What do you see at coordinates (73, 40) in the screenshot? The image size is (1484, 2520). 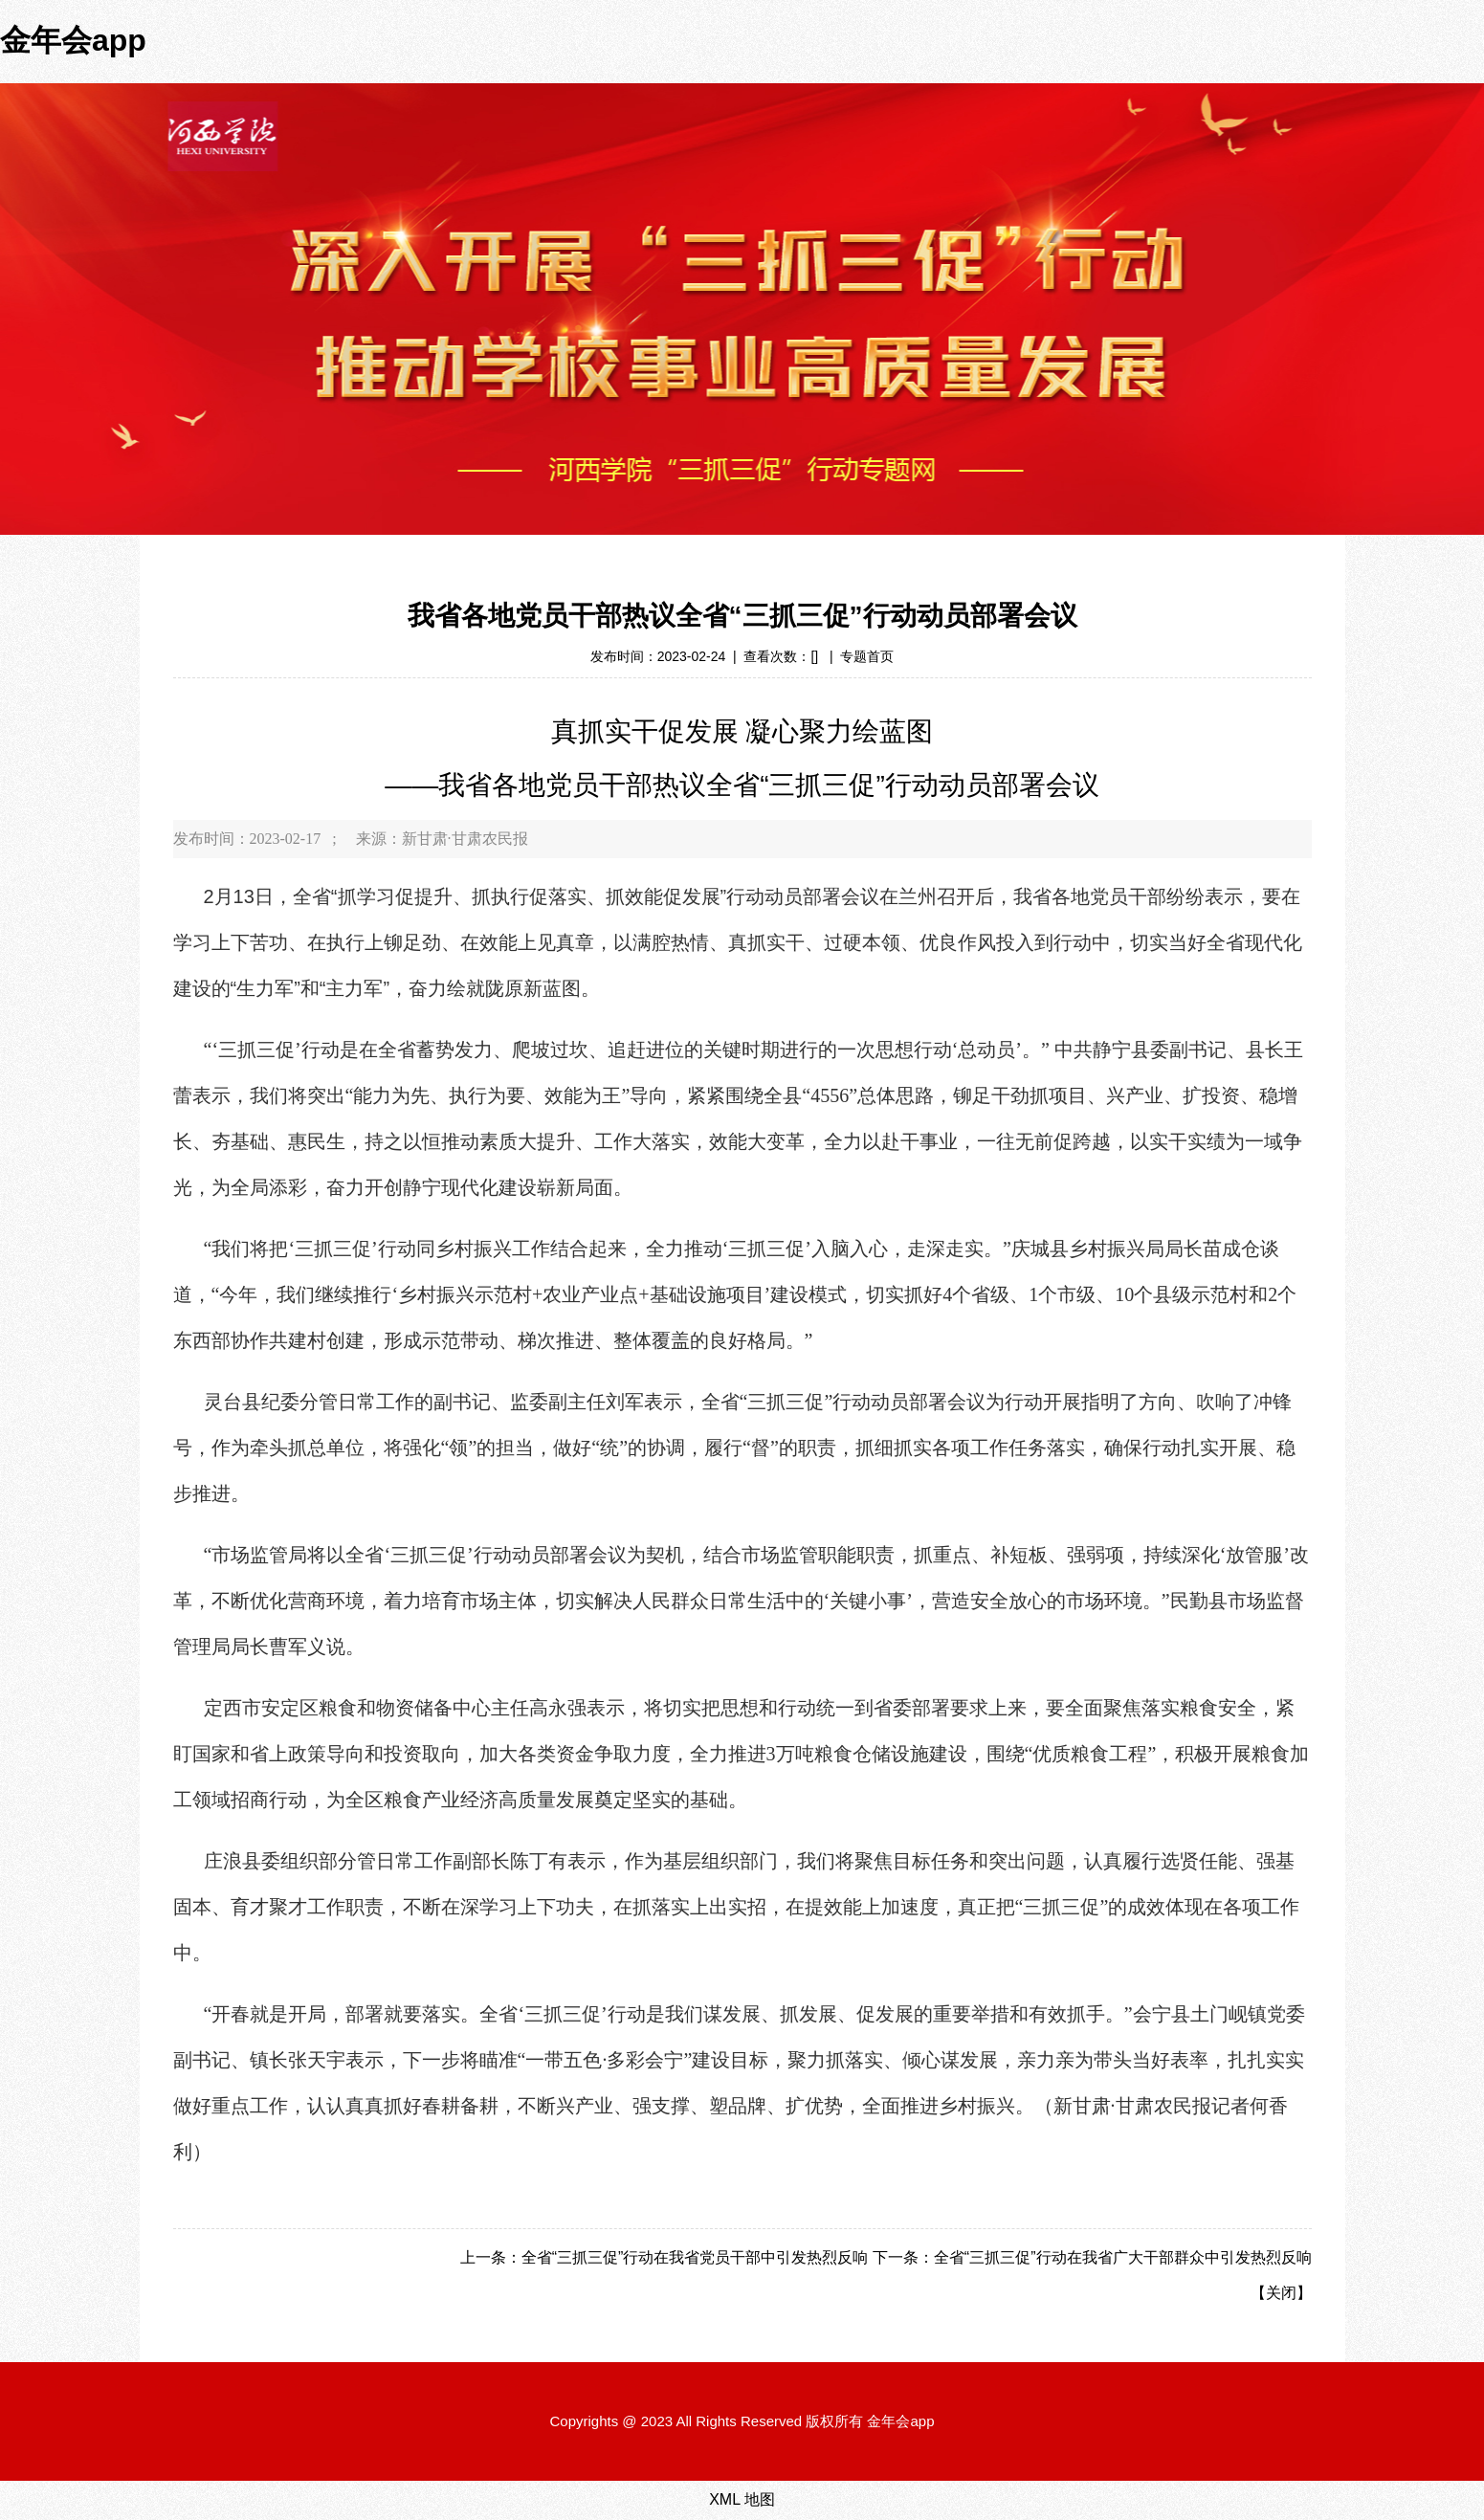 I see `金年会app` at bounding box center [73, 40].